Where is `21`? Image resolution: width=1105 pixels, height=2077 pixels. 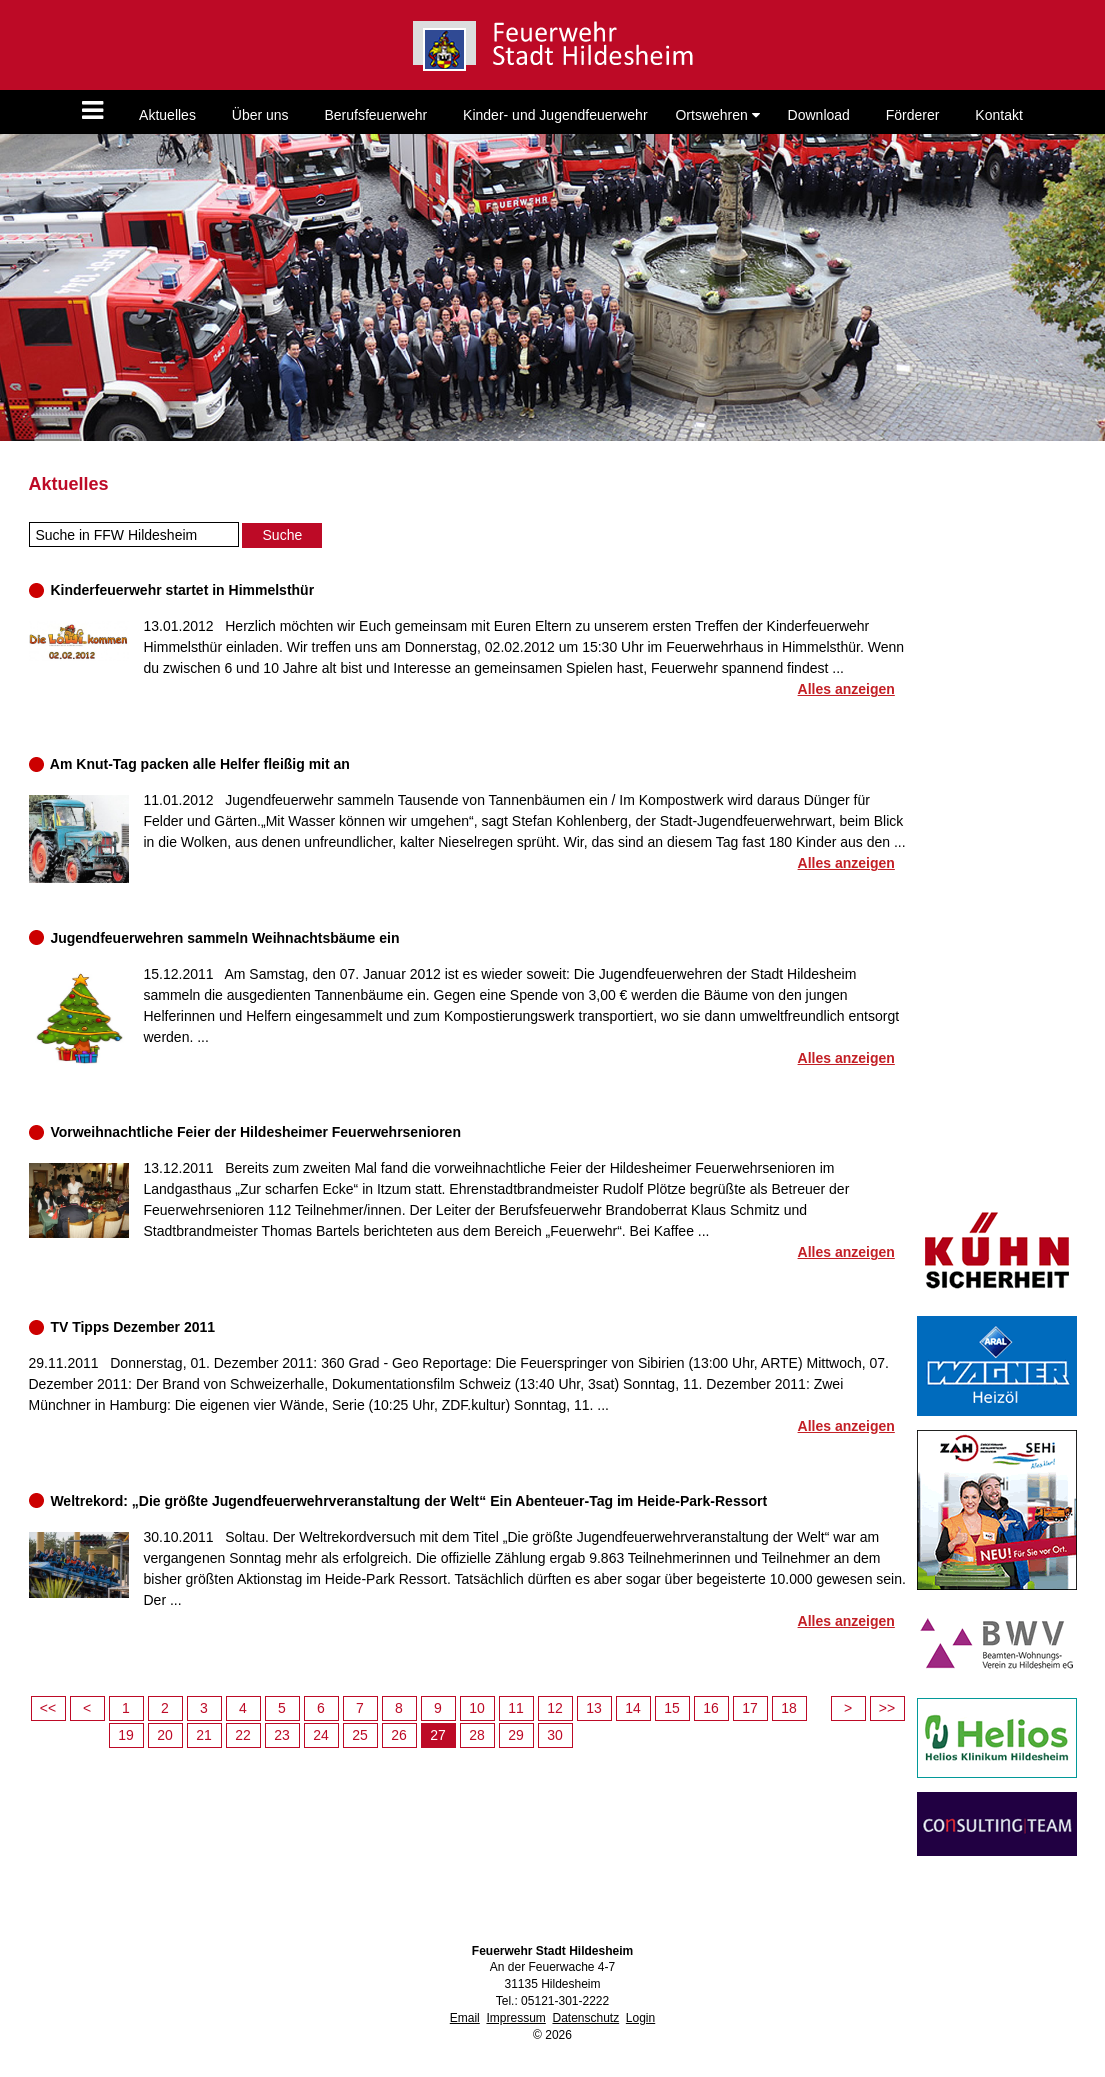
21 is located at coordinates (204, 1735).